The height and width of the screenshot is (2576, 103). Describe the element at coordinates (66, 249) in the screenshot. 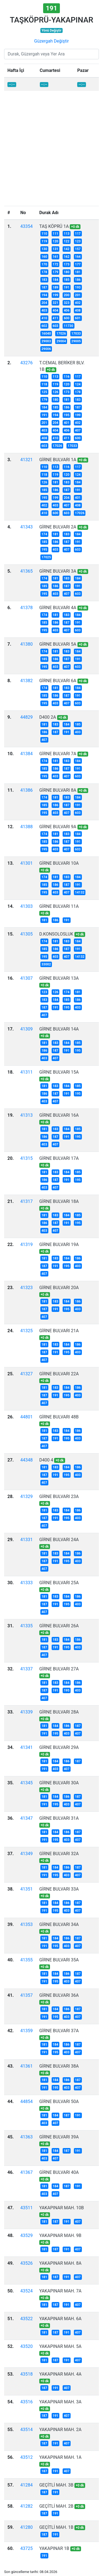

I see `142` at that location.